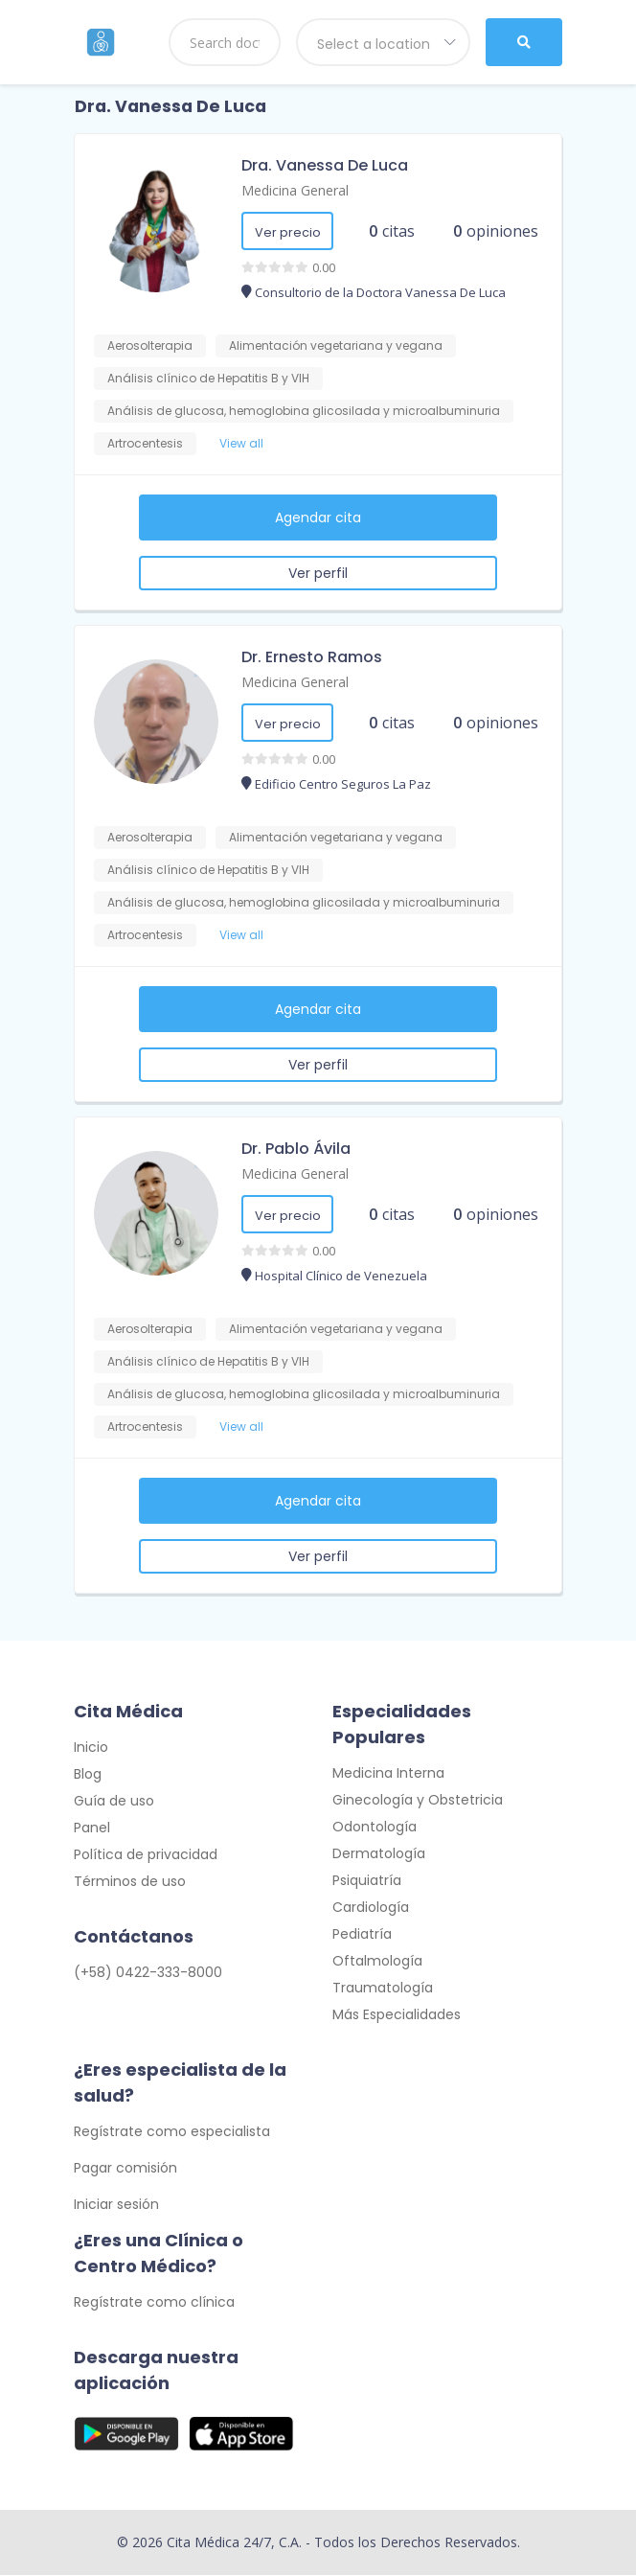 Image resolution: width=636 pixels, height=2576 pixels. I want to click on (+58) 0422-333-8000, so click(148, 1973).